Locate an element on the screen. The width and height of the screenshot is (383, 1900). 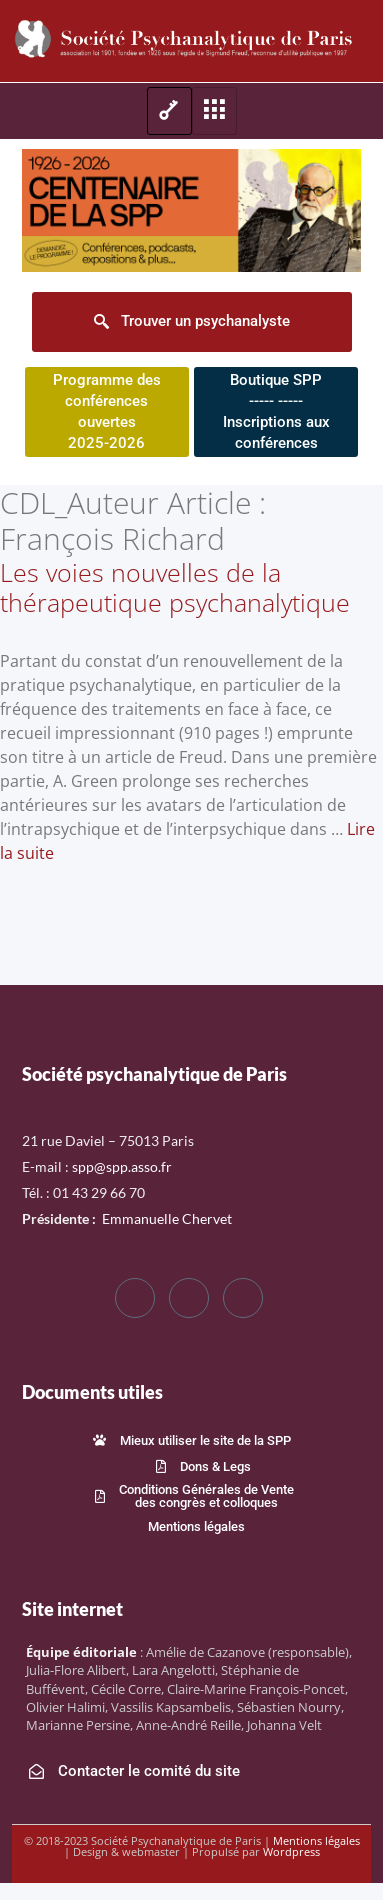
Wordpress is located at coordinates (291, 1851).